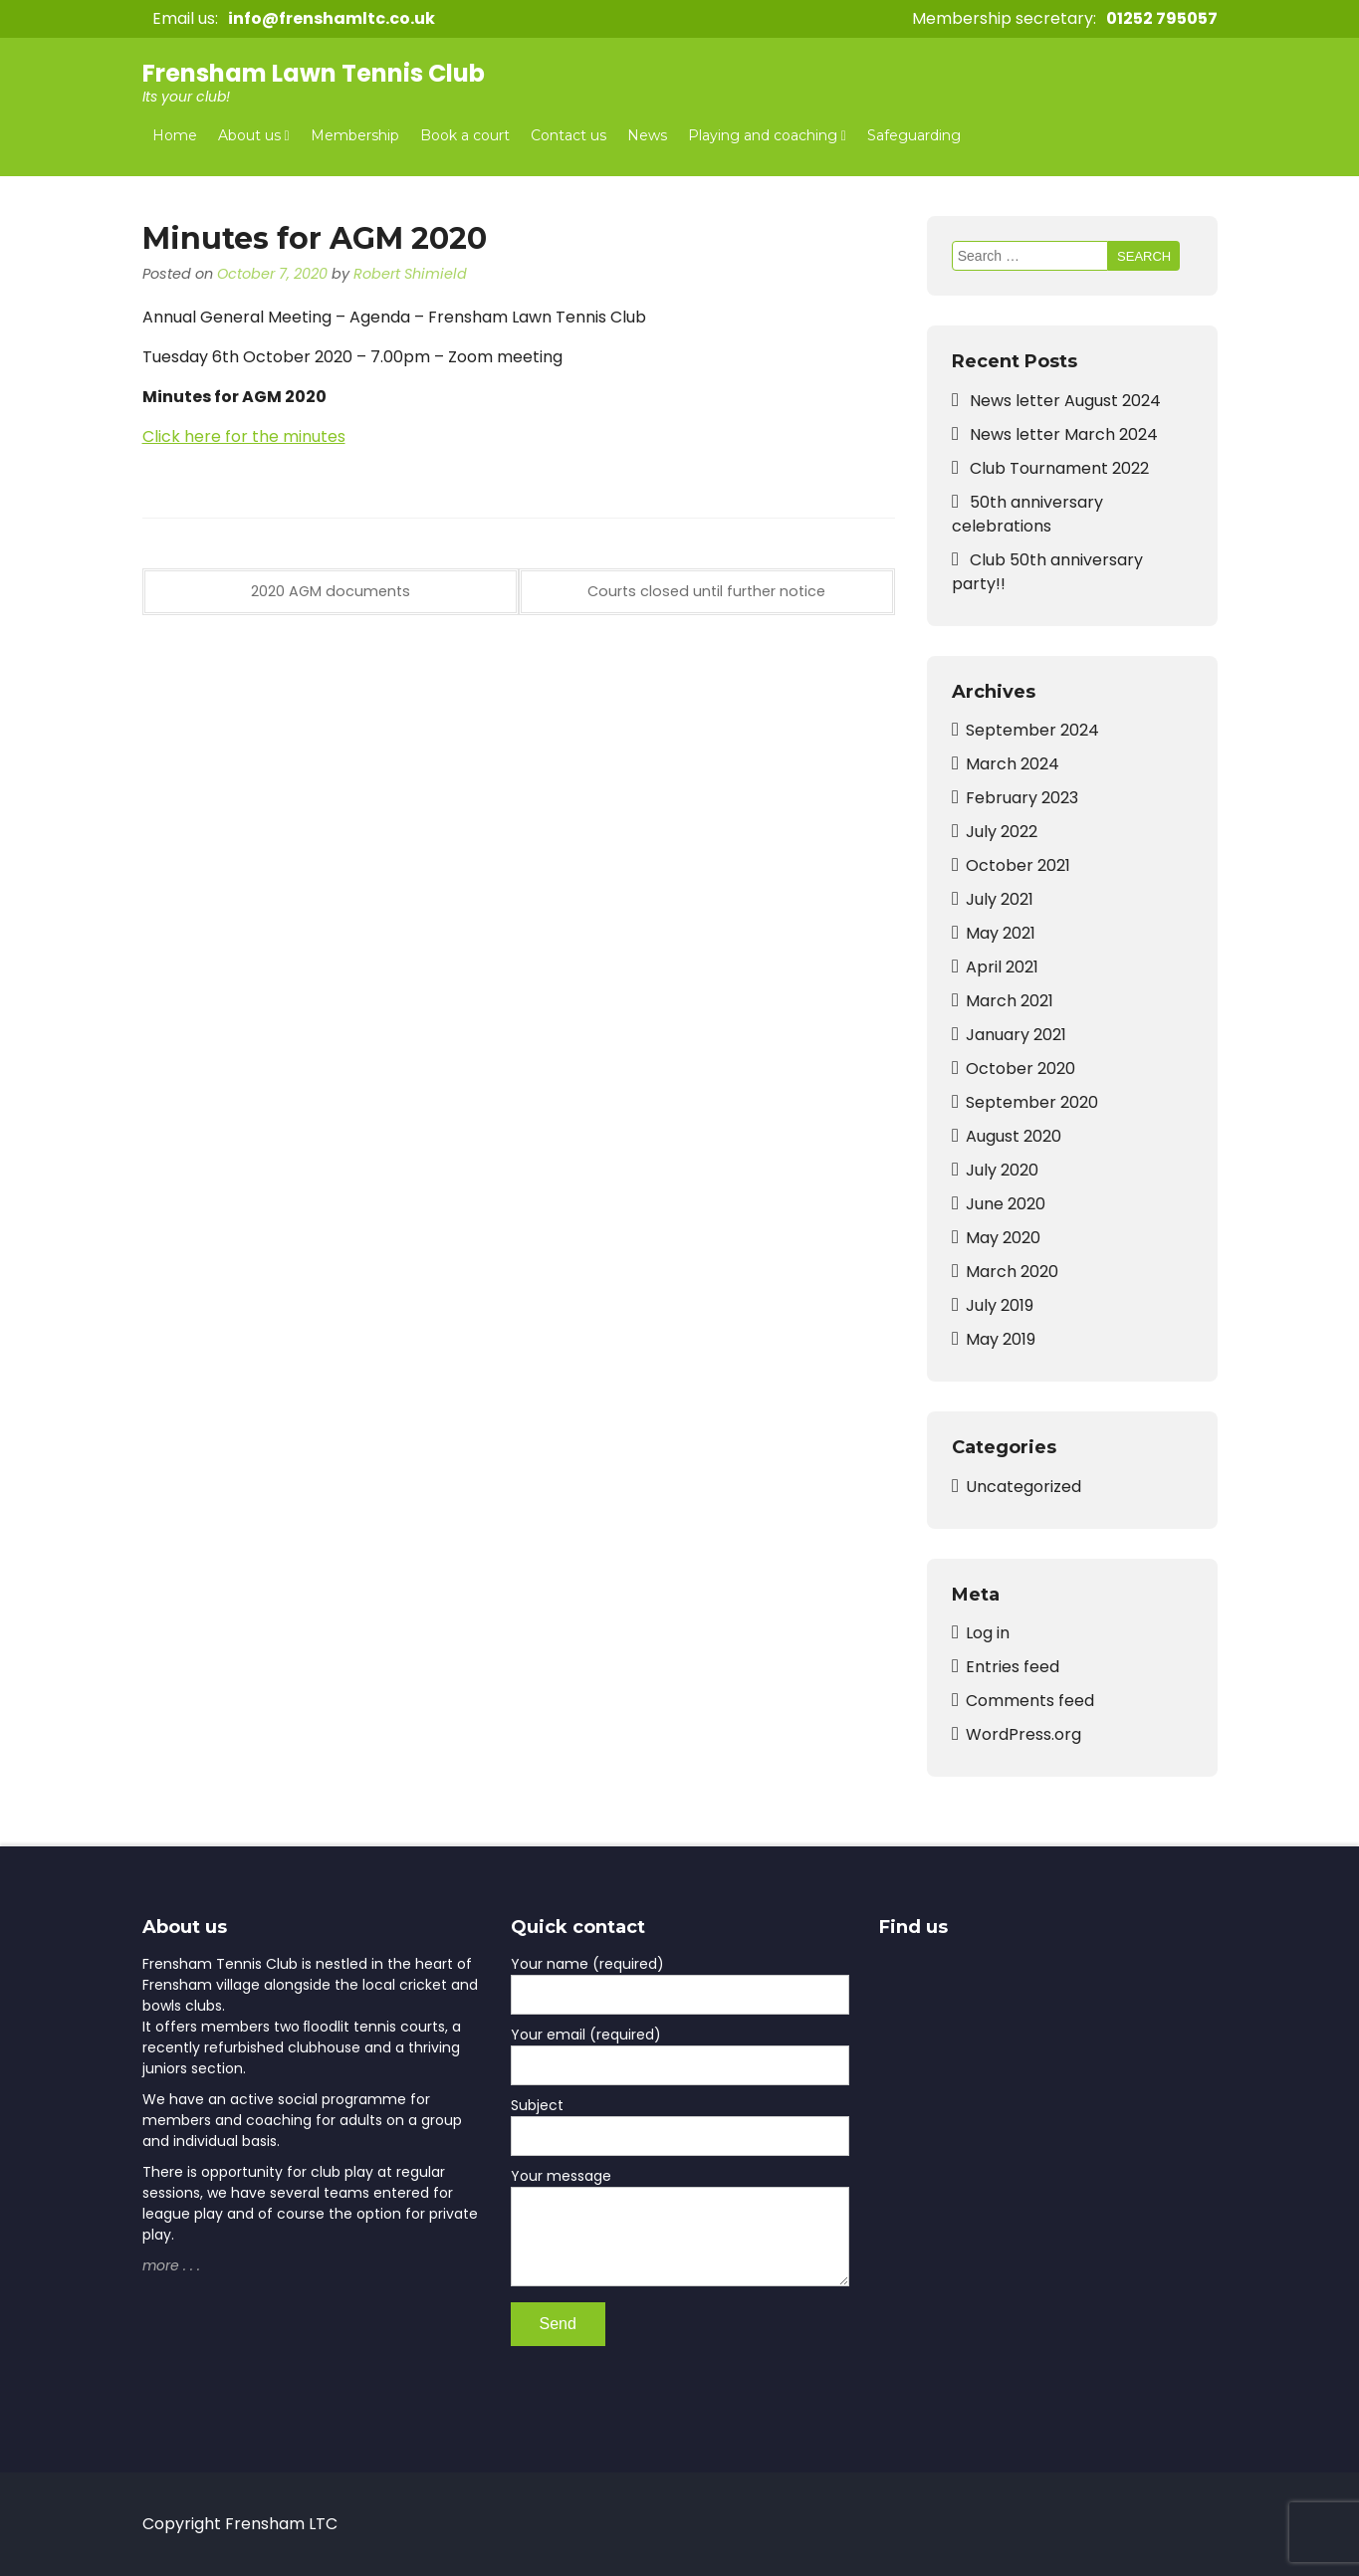 The height and width of the screenshot is (2576, 1359). Describe the element at coordinates (762, 135) in the screenshot. I see `Playing and coaching` at that location.